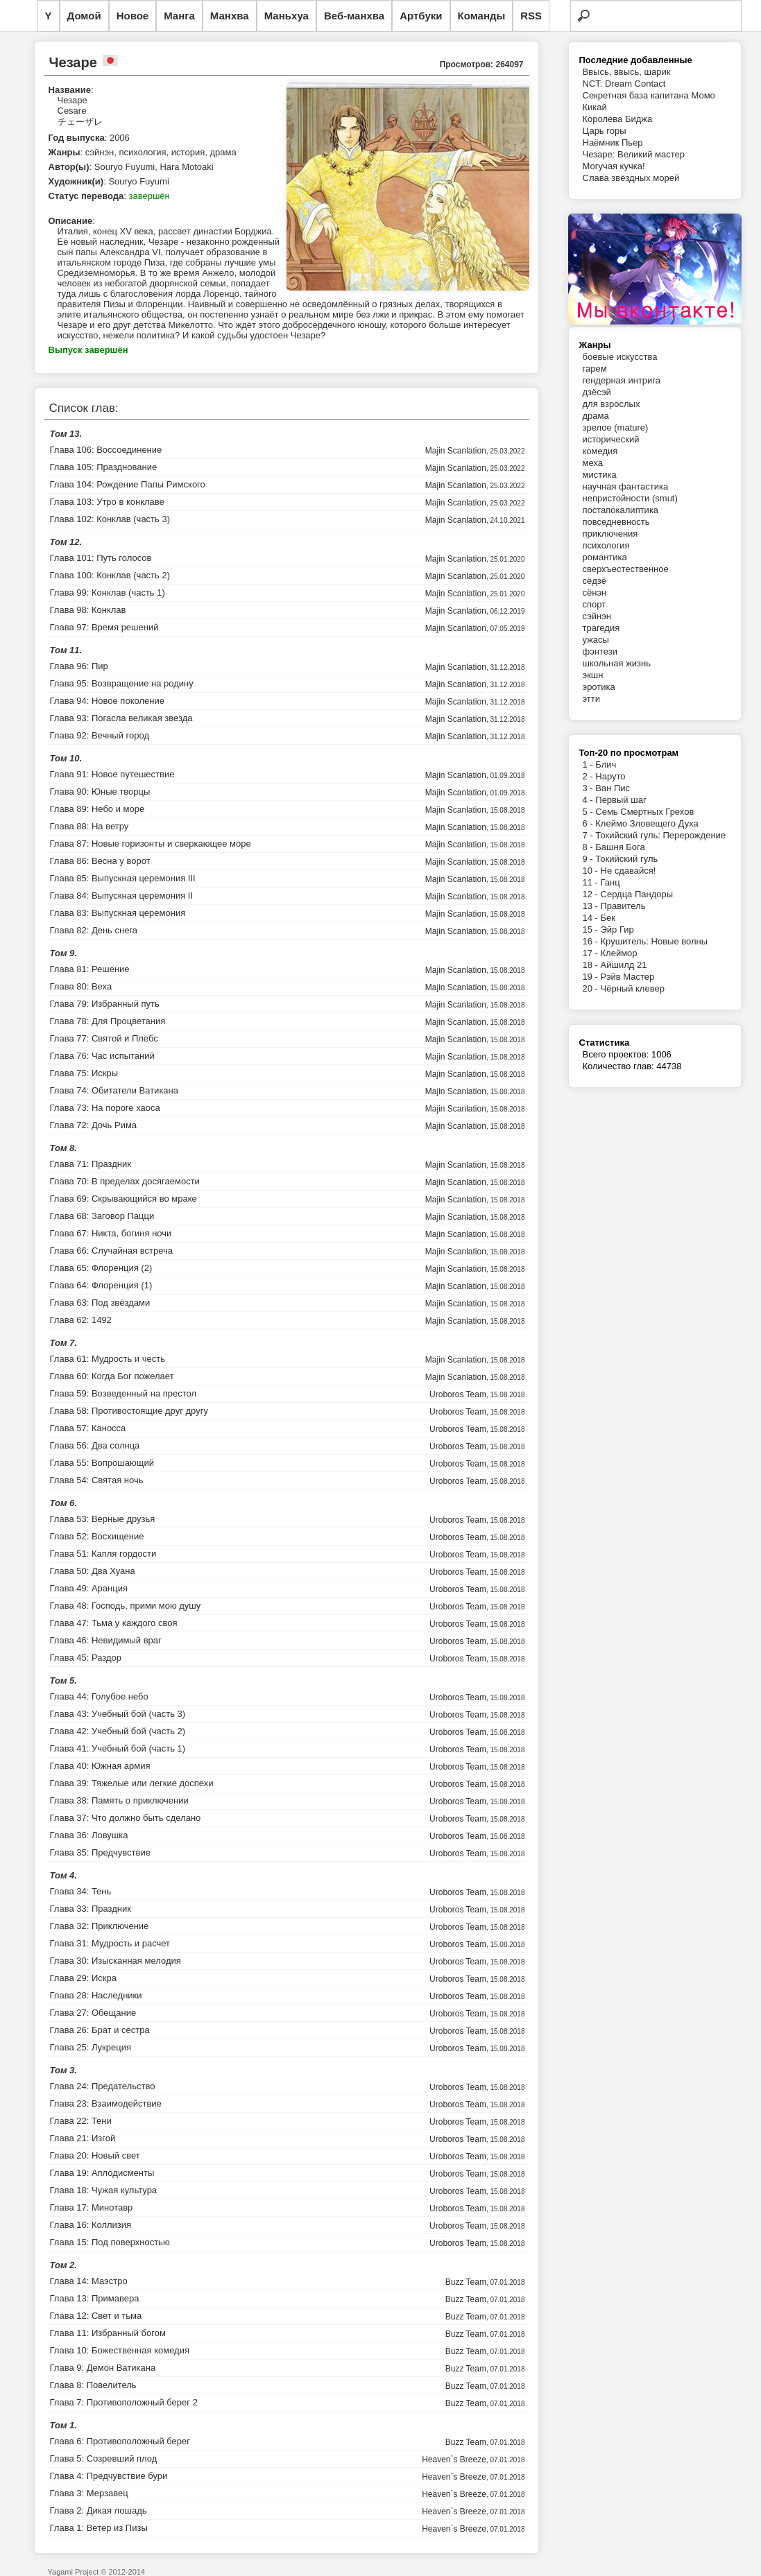  Describe the element at coordinates (92, 1571) in the screenshot. I see `Глава 50: Два Хуана` at that location.